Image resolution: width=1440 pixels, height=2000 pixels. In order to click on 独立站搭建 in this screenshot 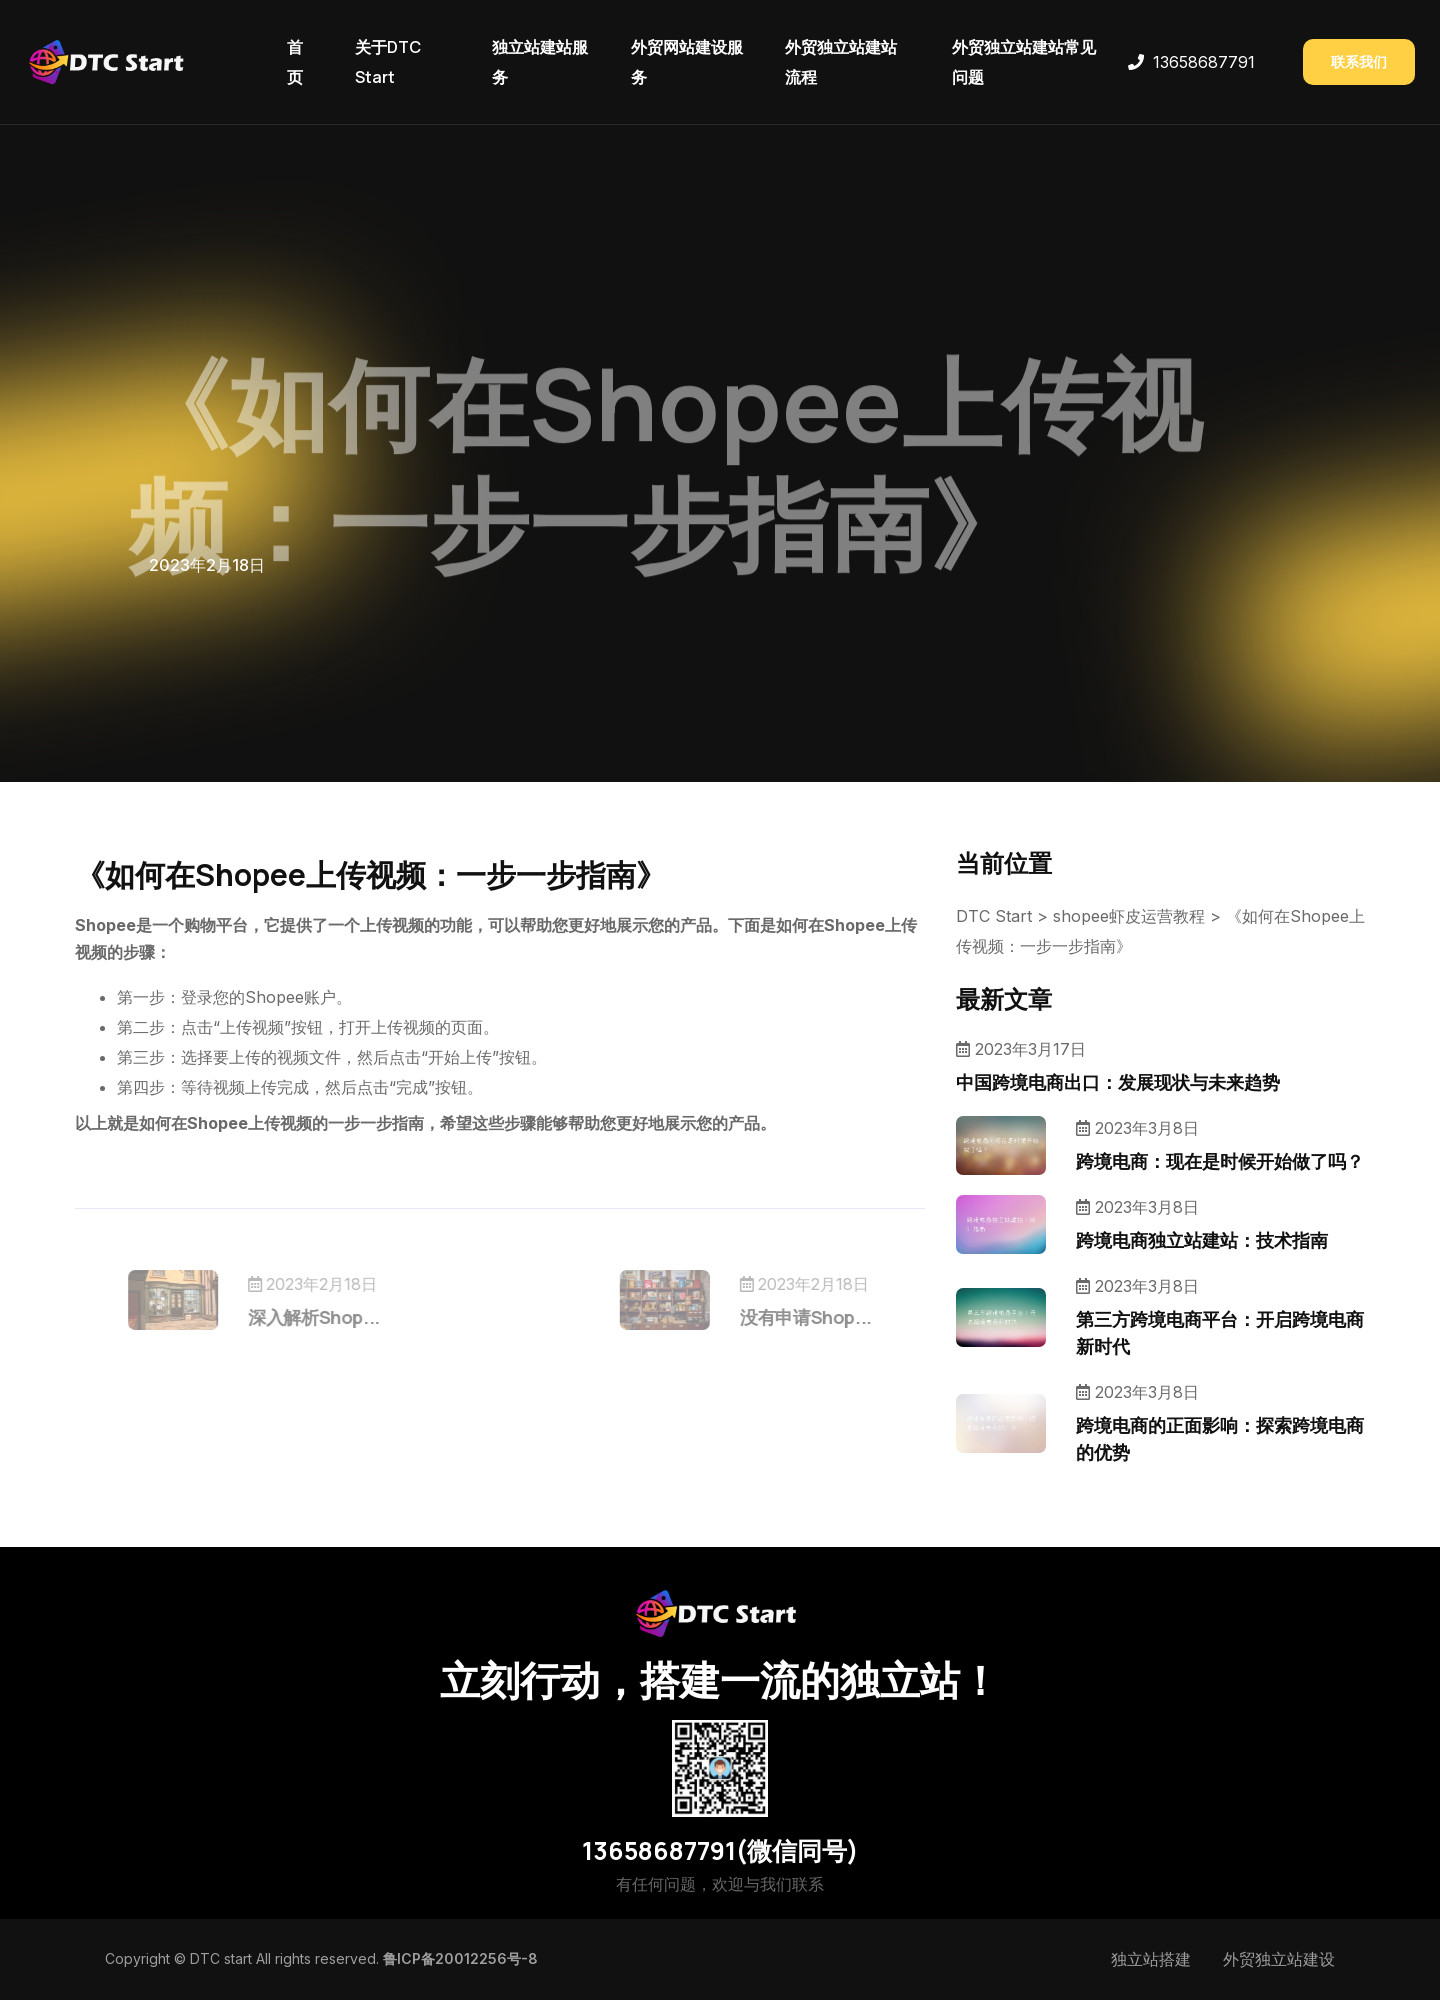, I will do `click(1151, 1959)`.